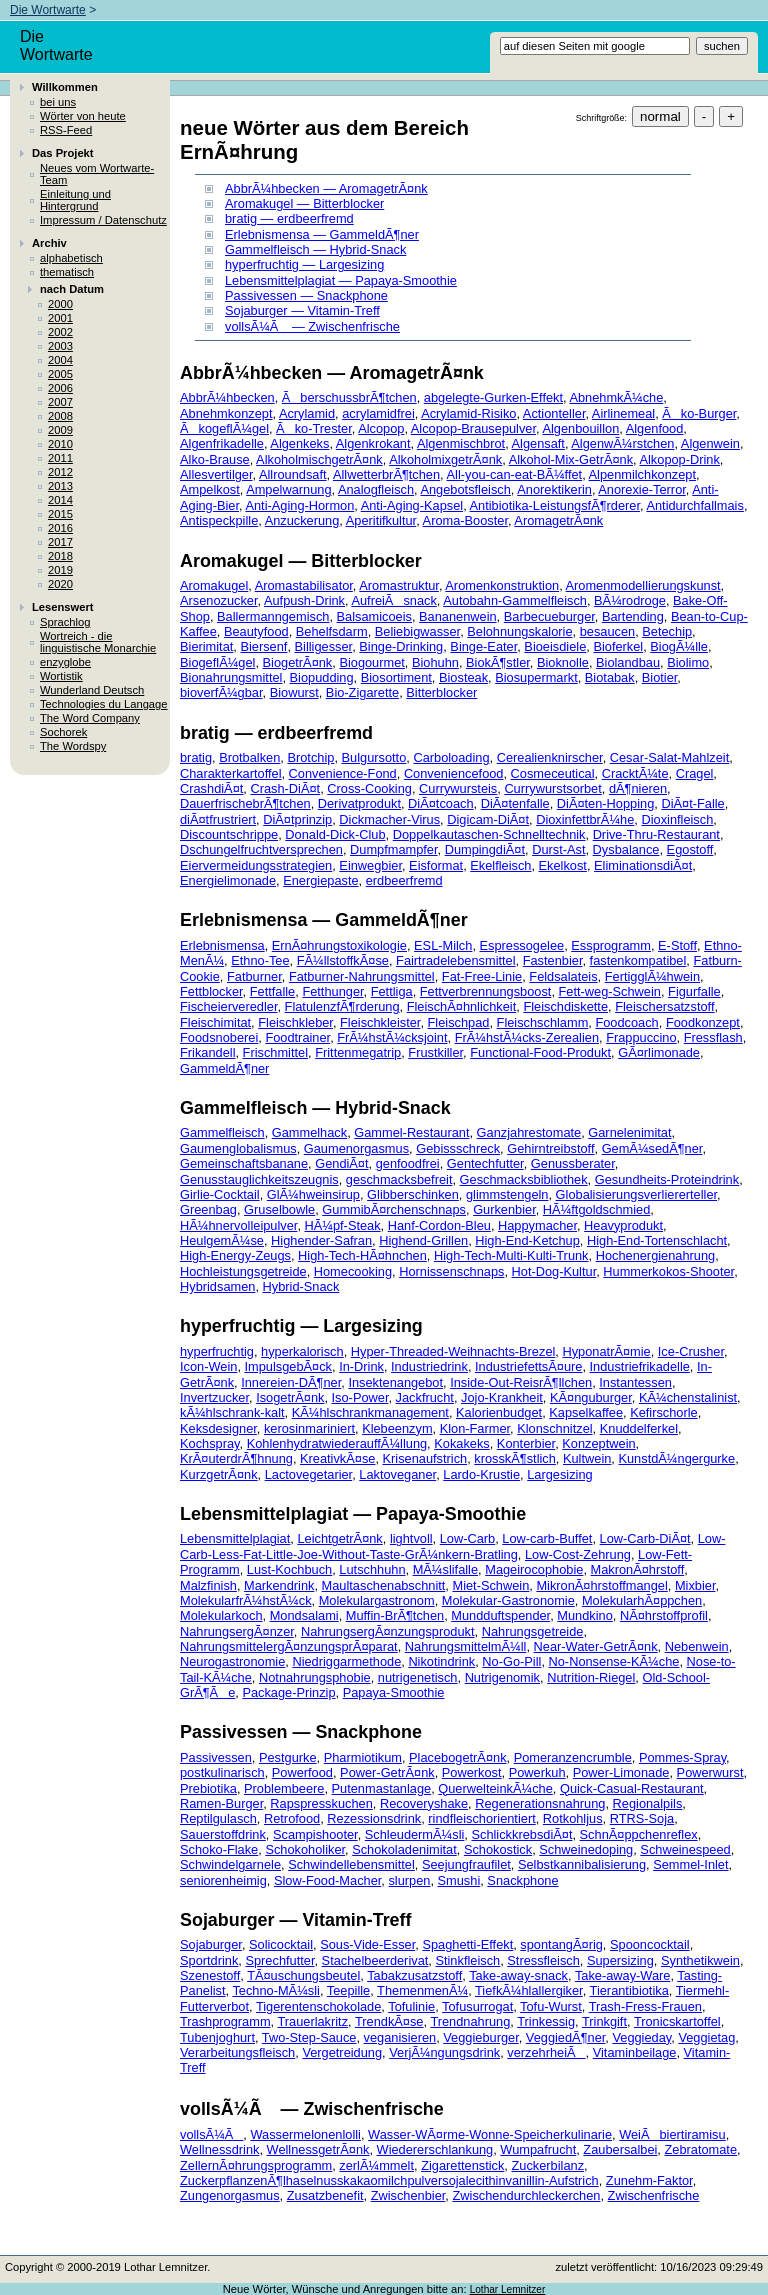 The width and height of the screenshot is (768, 2295). Describe the element at coordinates (393, 849) in the screenshot. I see `Dumpfmampfer` at that location.